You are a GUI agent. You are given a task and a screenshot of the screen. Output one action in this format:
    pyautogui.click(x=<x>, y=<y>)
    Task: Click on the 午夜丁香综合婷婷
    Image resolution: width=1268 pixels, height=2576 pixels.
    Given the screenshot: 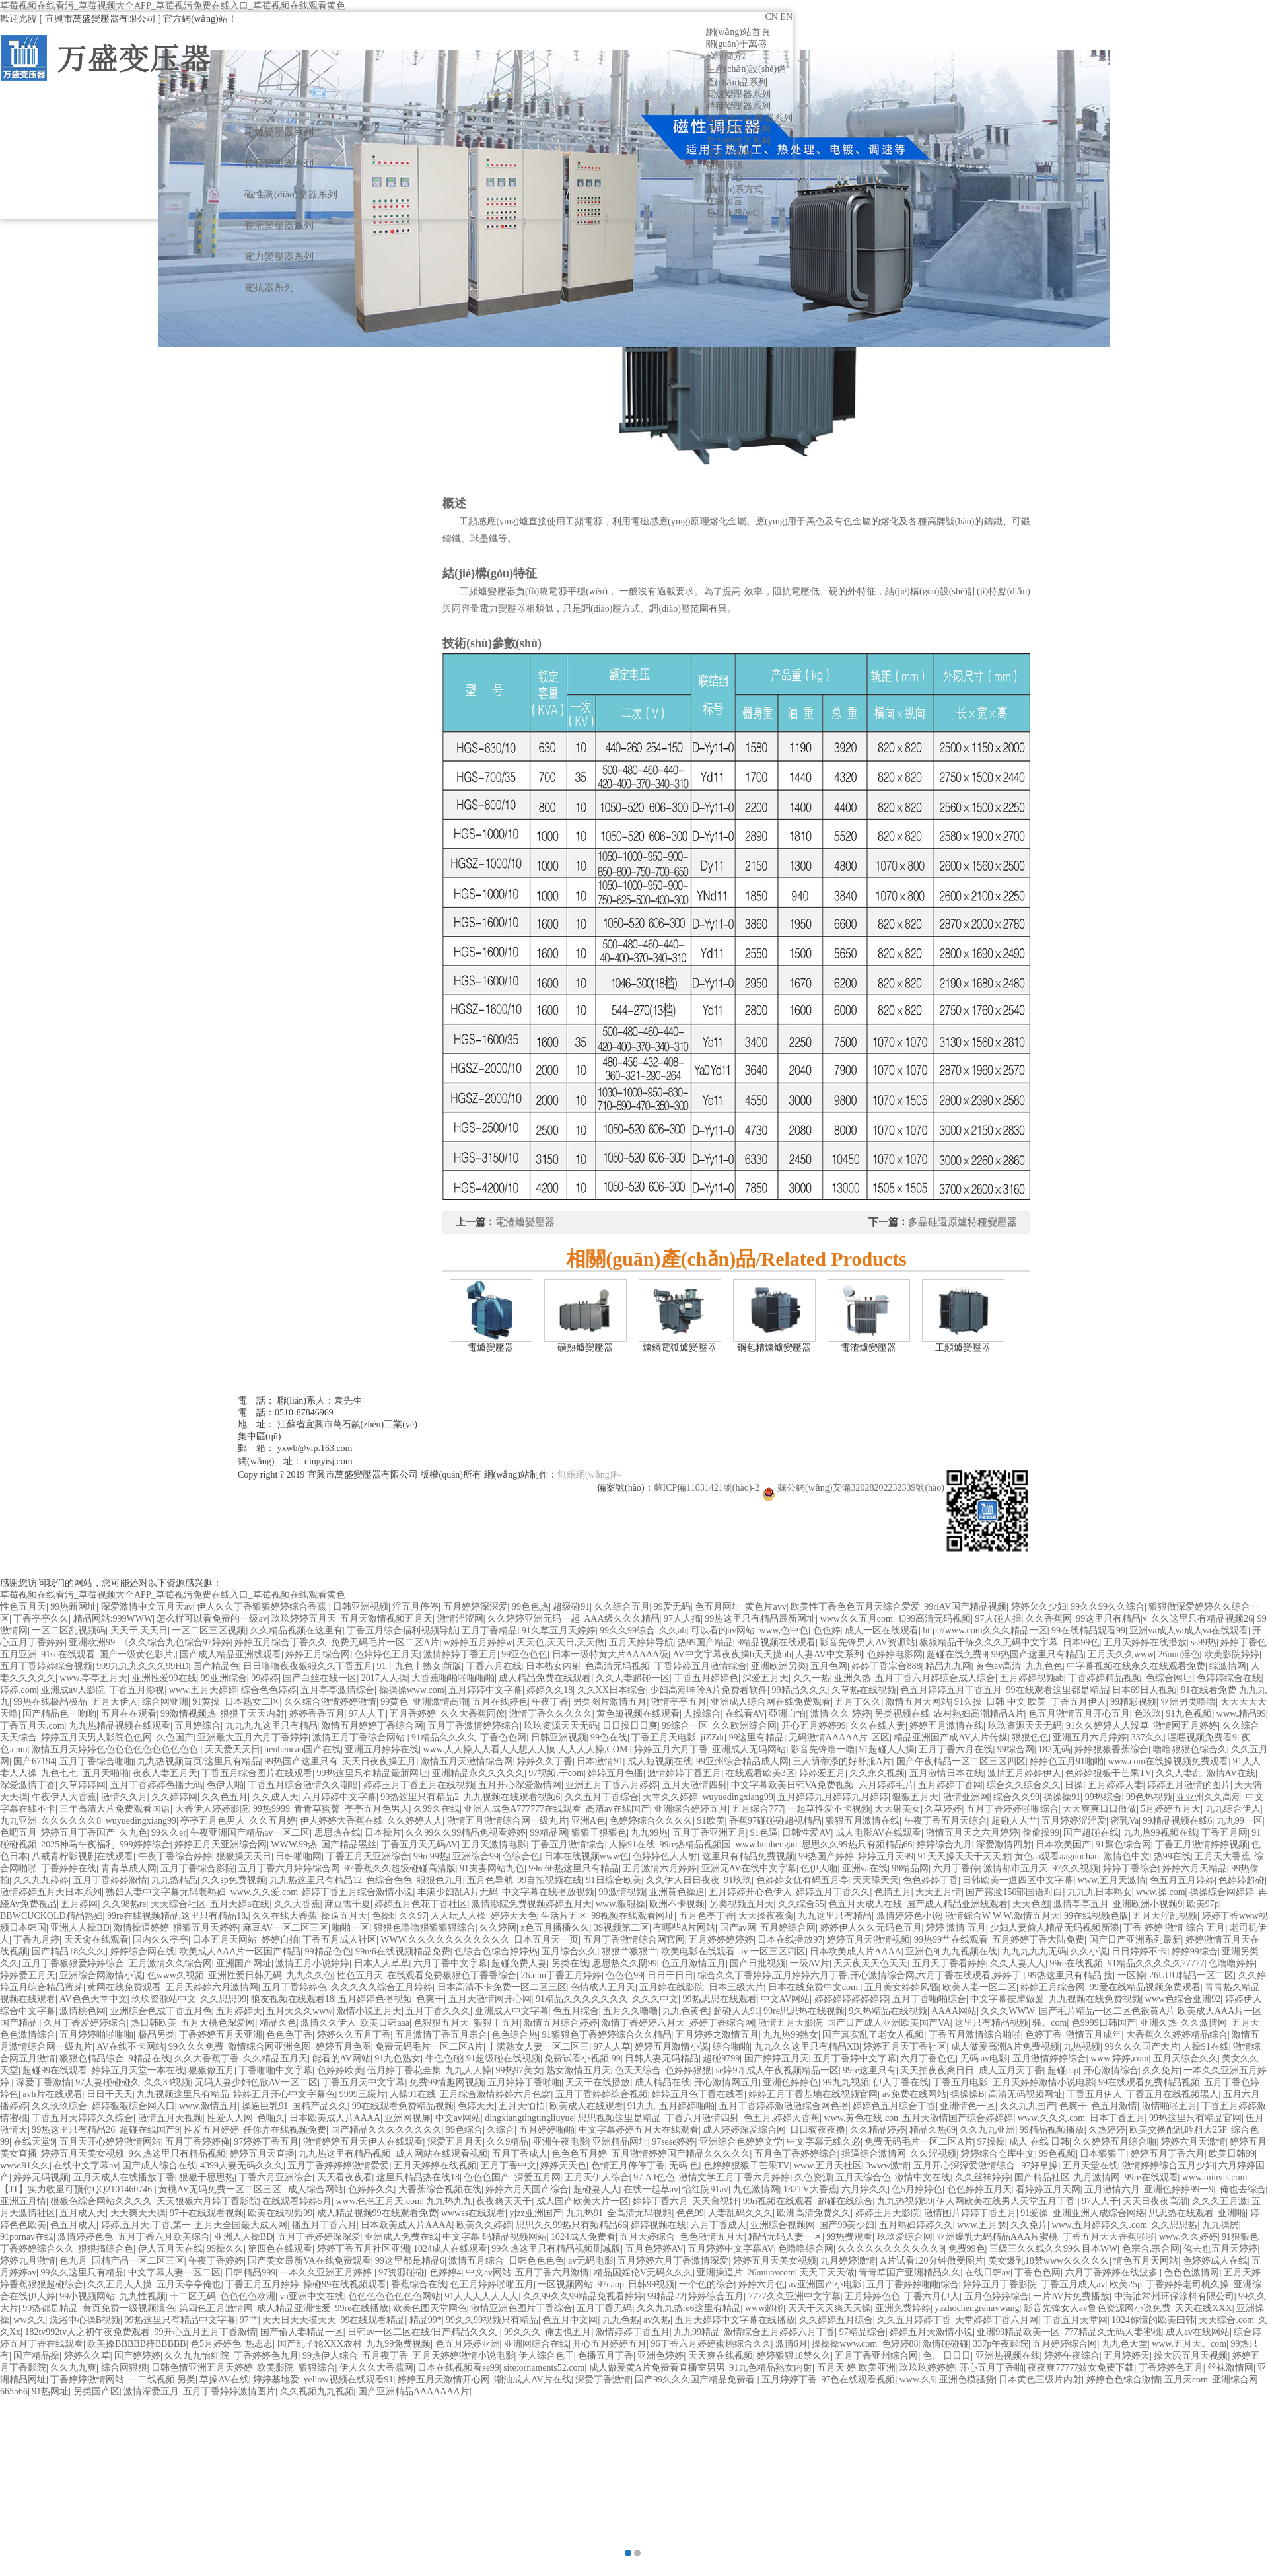 What is the action you would take?
    pyautogui.click(x=175, y=1856)
    